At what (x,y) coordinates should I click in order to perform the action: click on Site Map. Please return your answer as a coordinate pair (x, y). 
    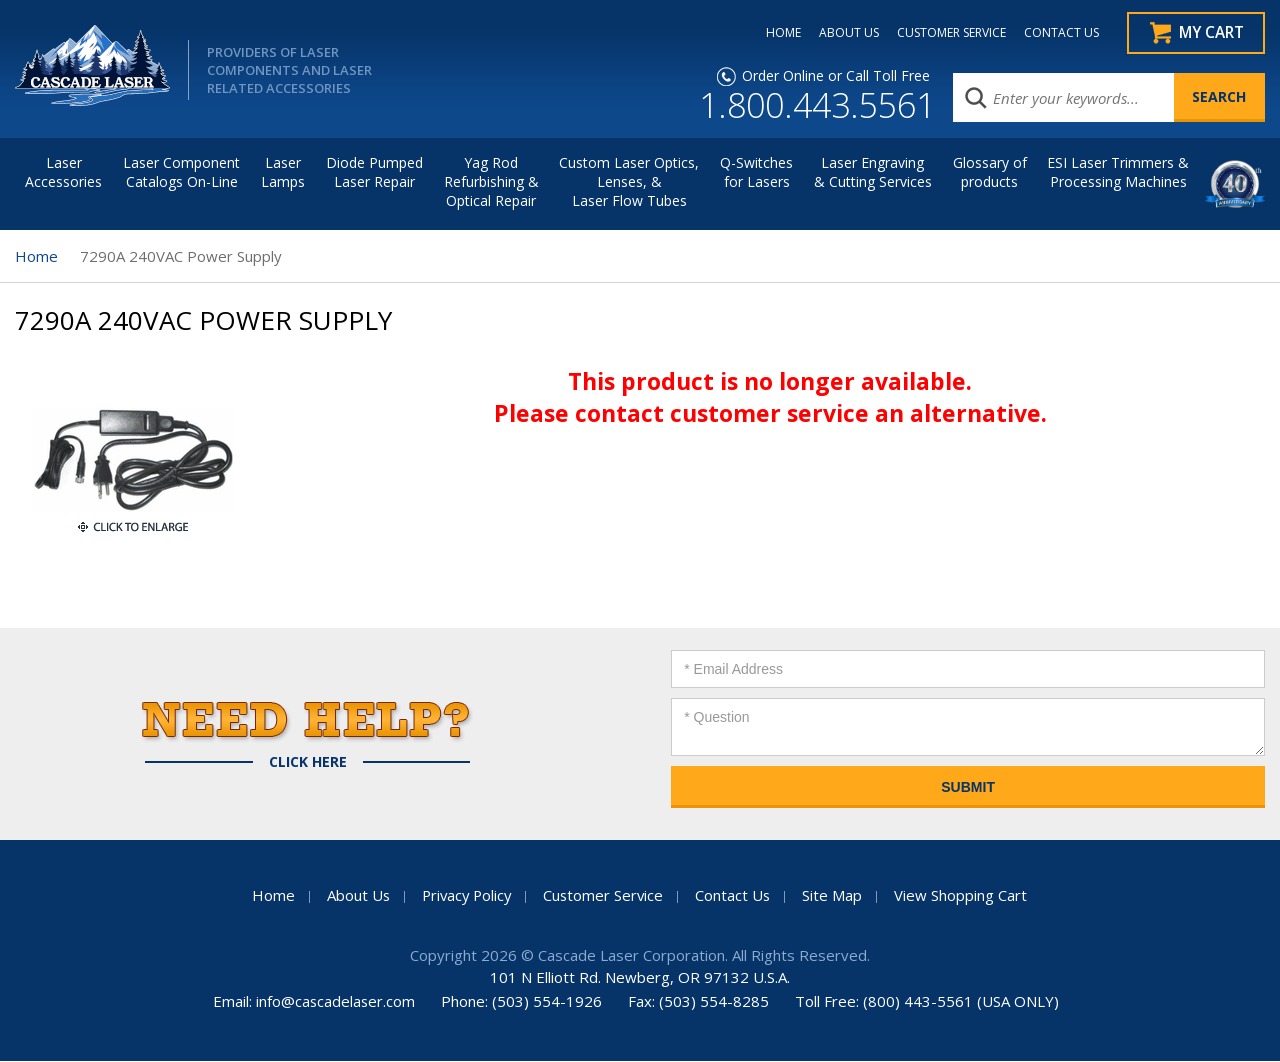
    Looking at the image, I should click on (836, 896).